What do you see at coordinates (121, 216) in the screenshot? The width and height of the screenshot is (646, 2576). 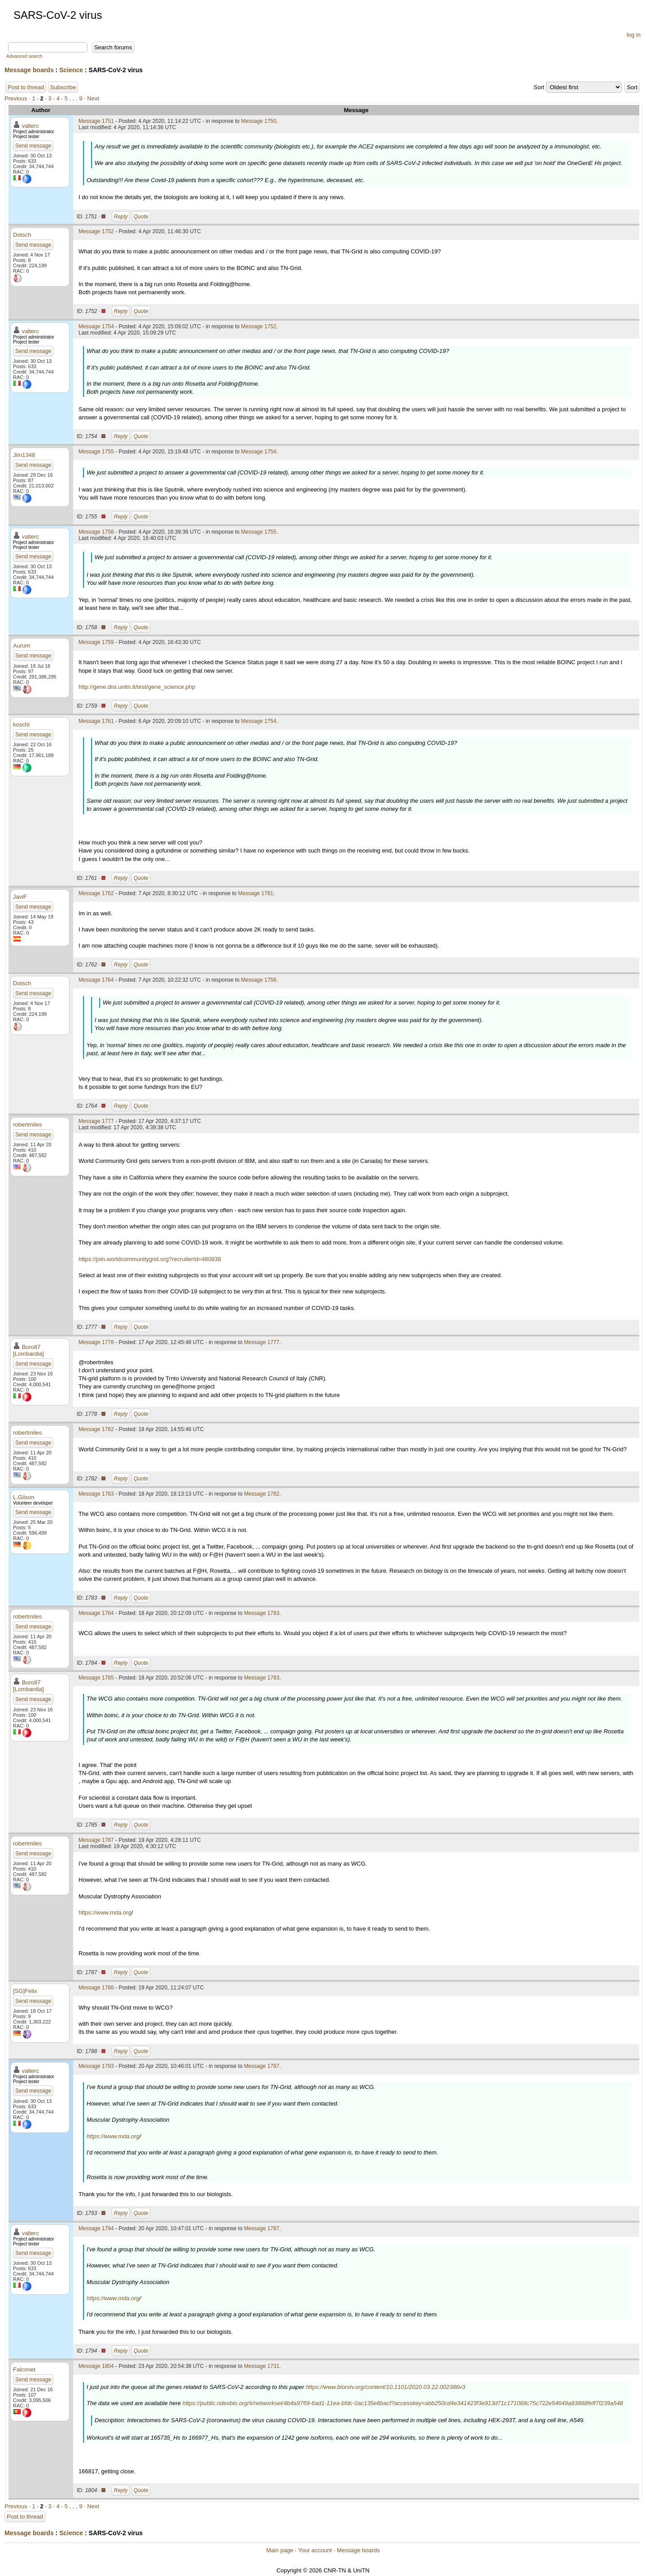 I see `Reply` at bounding box center [121, 216].